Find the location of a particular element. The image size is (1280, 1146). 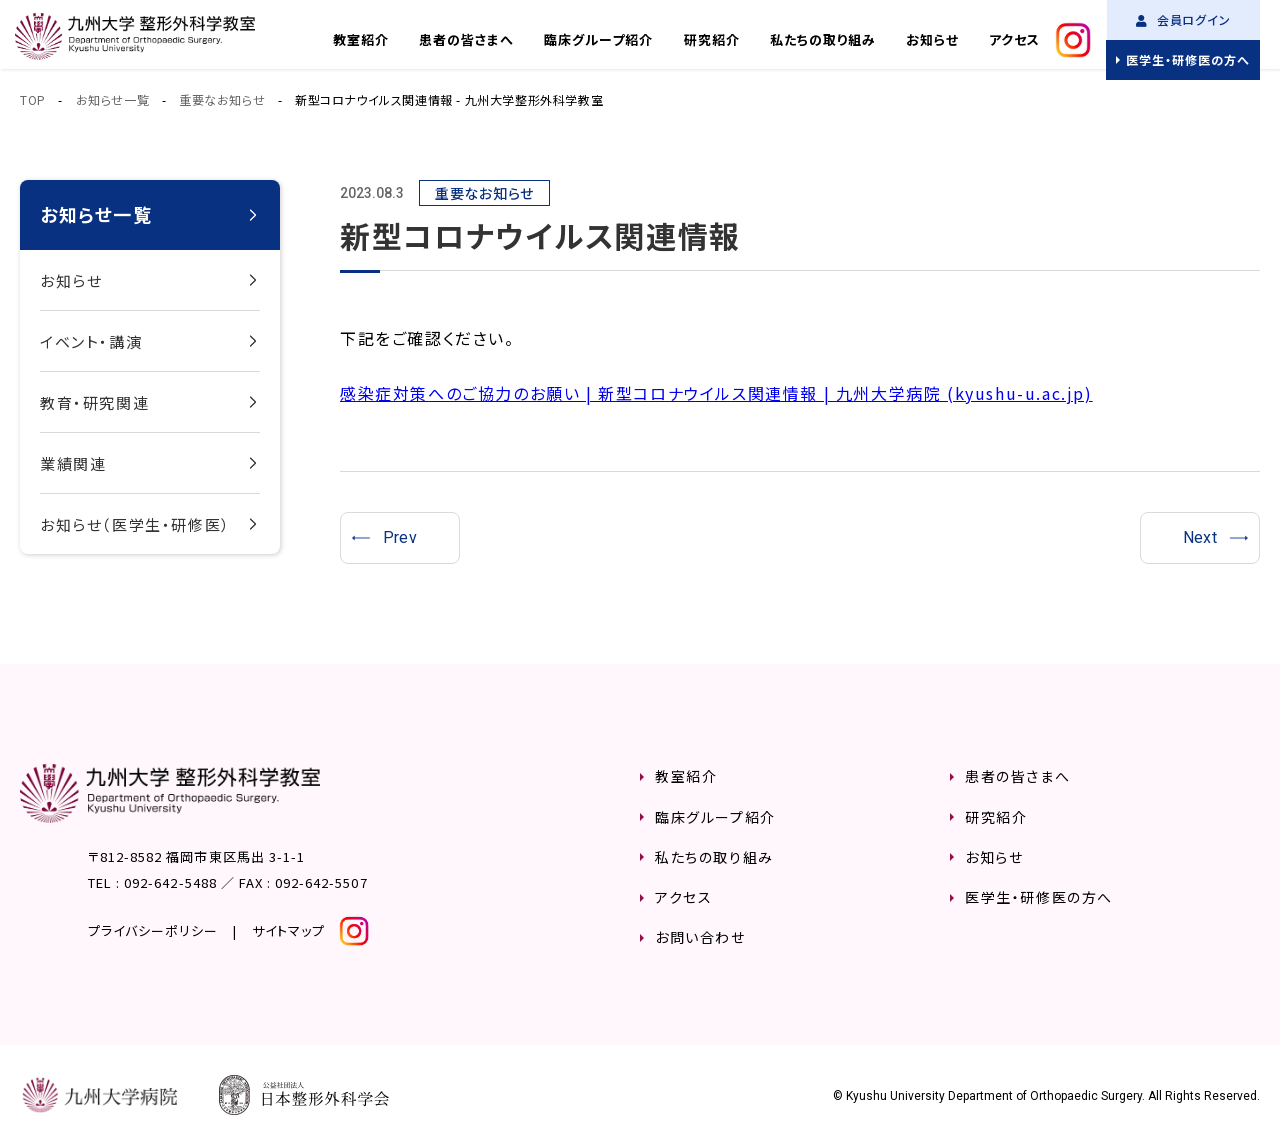

お知らせ（医学生・研修医） is located at coordinates (135, 524).